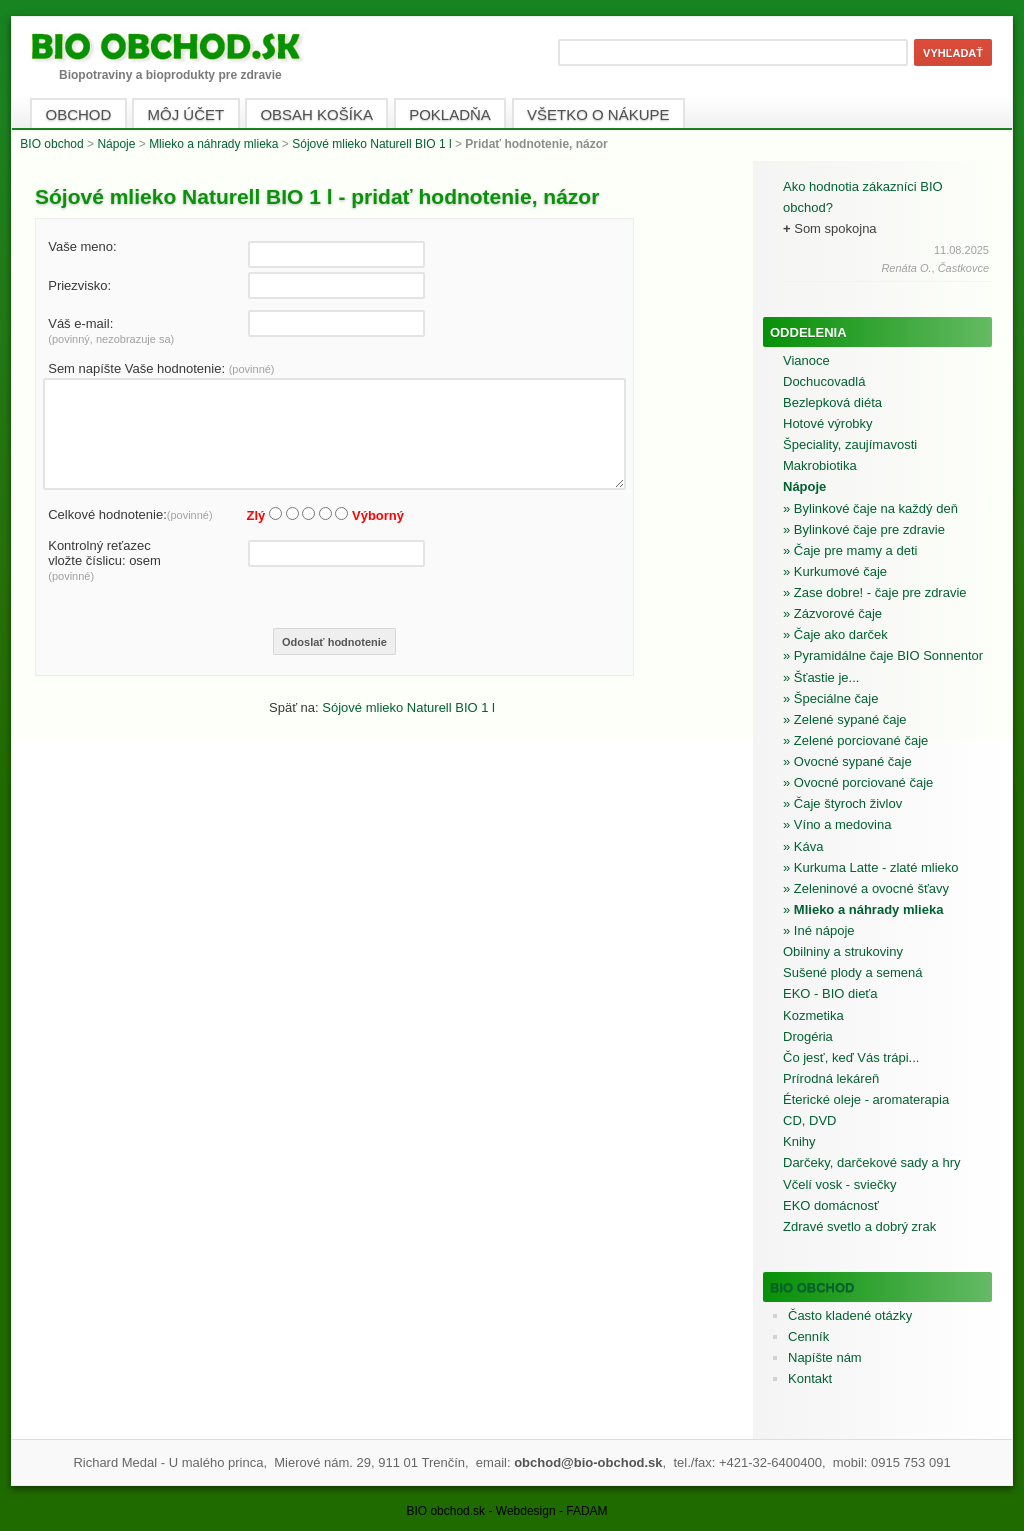 The width and height of the screenshot is (1024, 1531). I want to click on Obilniny a strukoviny, so click(843, 951).